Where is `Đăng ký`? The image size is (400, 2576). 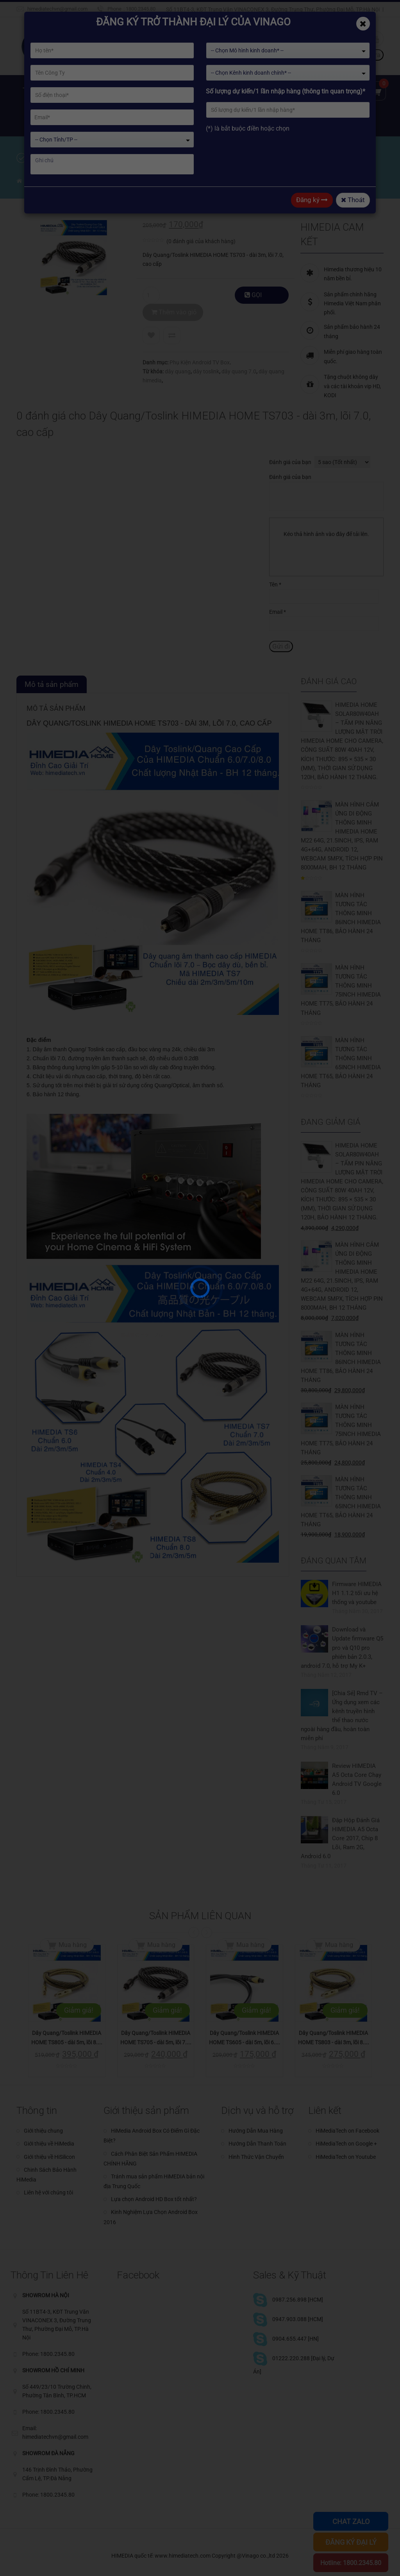
Đăng ký is located at coordinates (312, 200).